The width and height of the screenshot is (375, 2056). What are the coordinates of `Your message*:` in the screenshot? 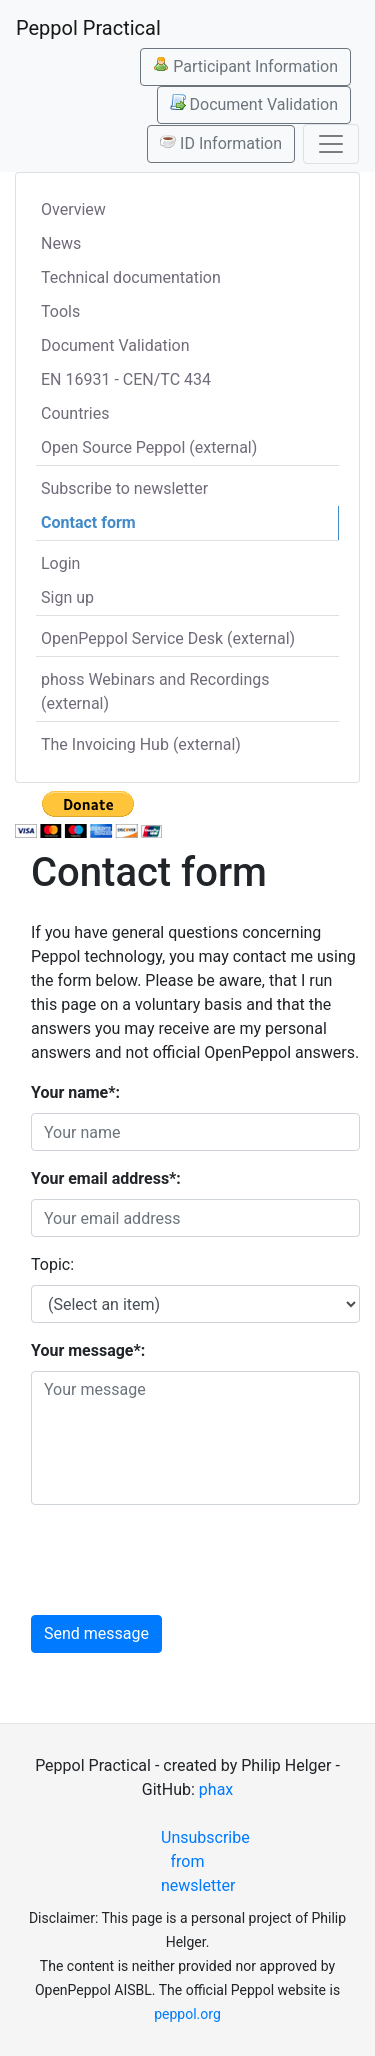 It's located at (88, 1350).